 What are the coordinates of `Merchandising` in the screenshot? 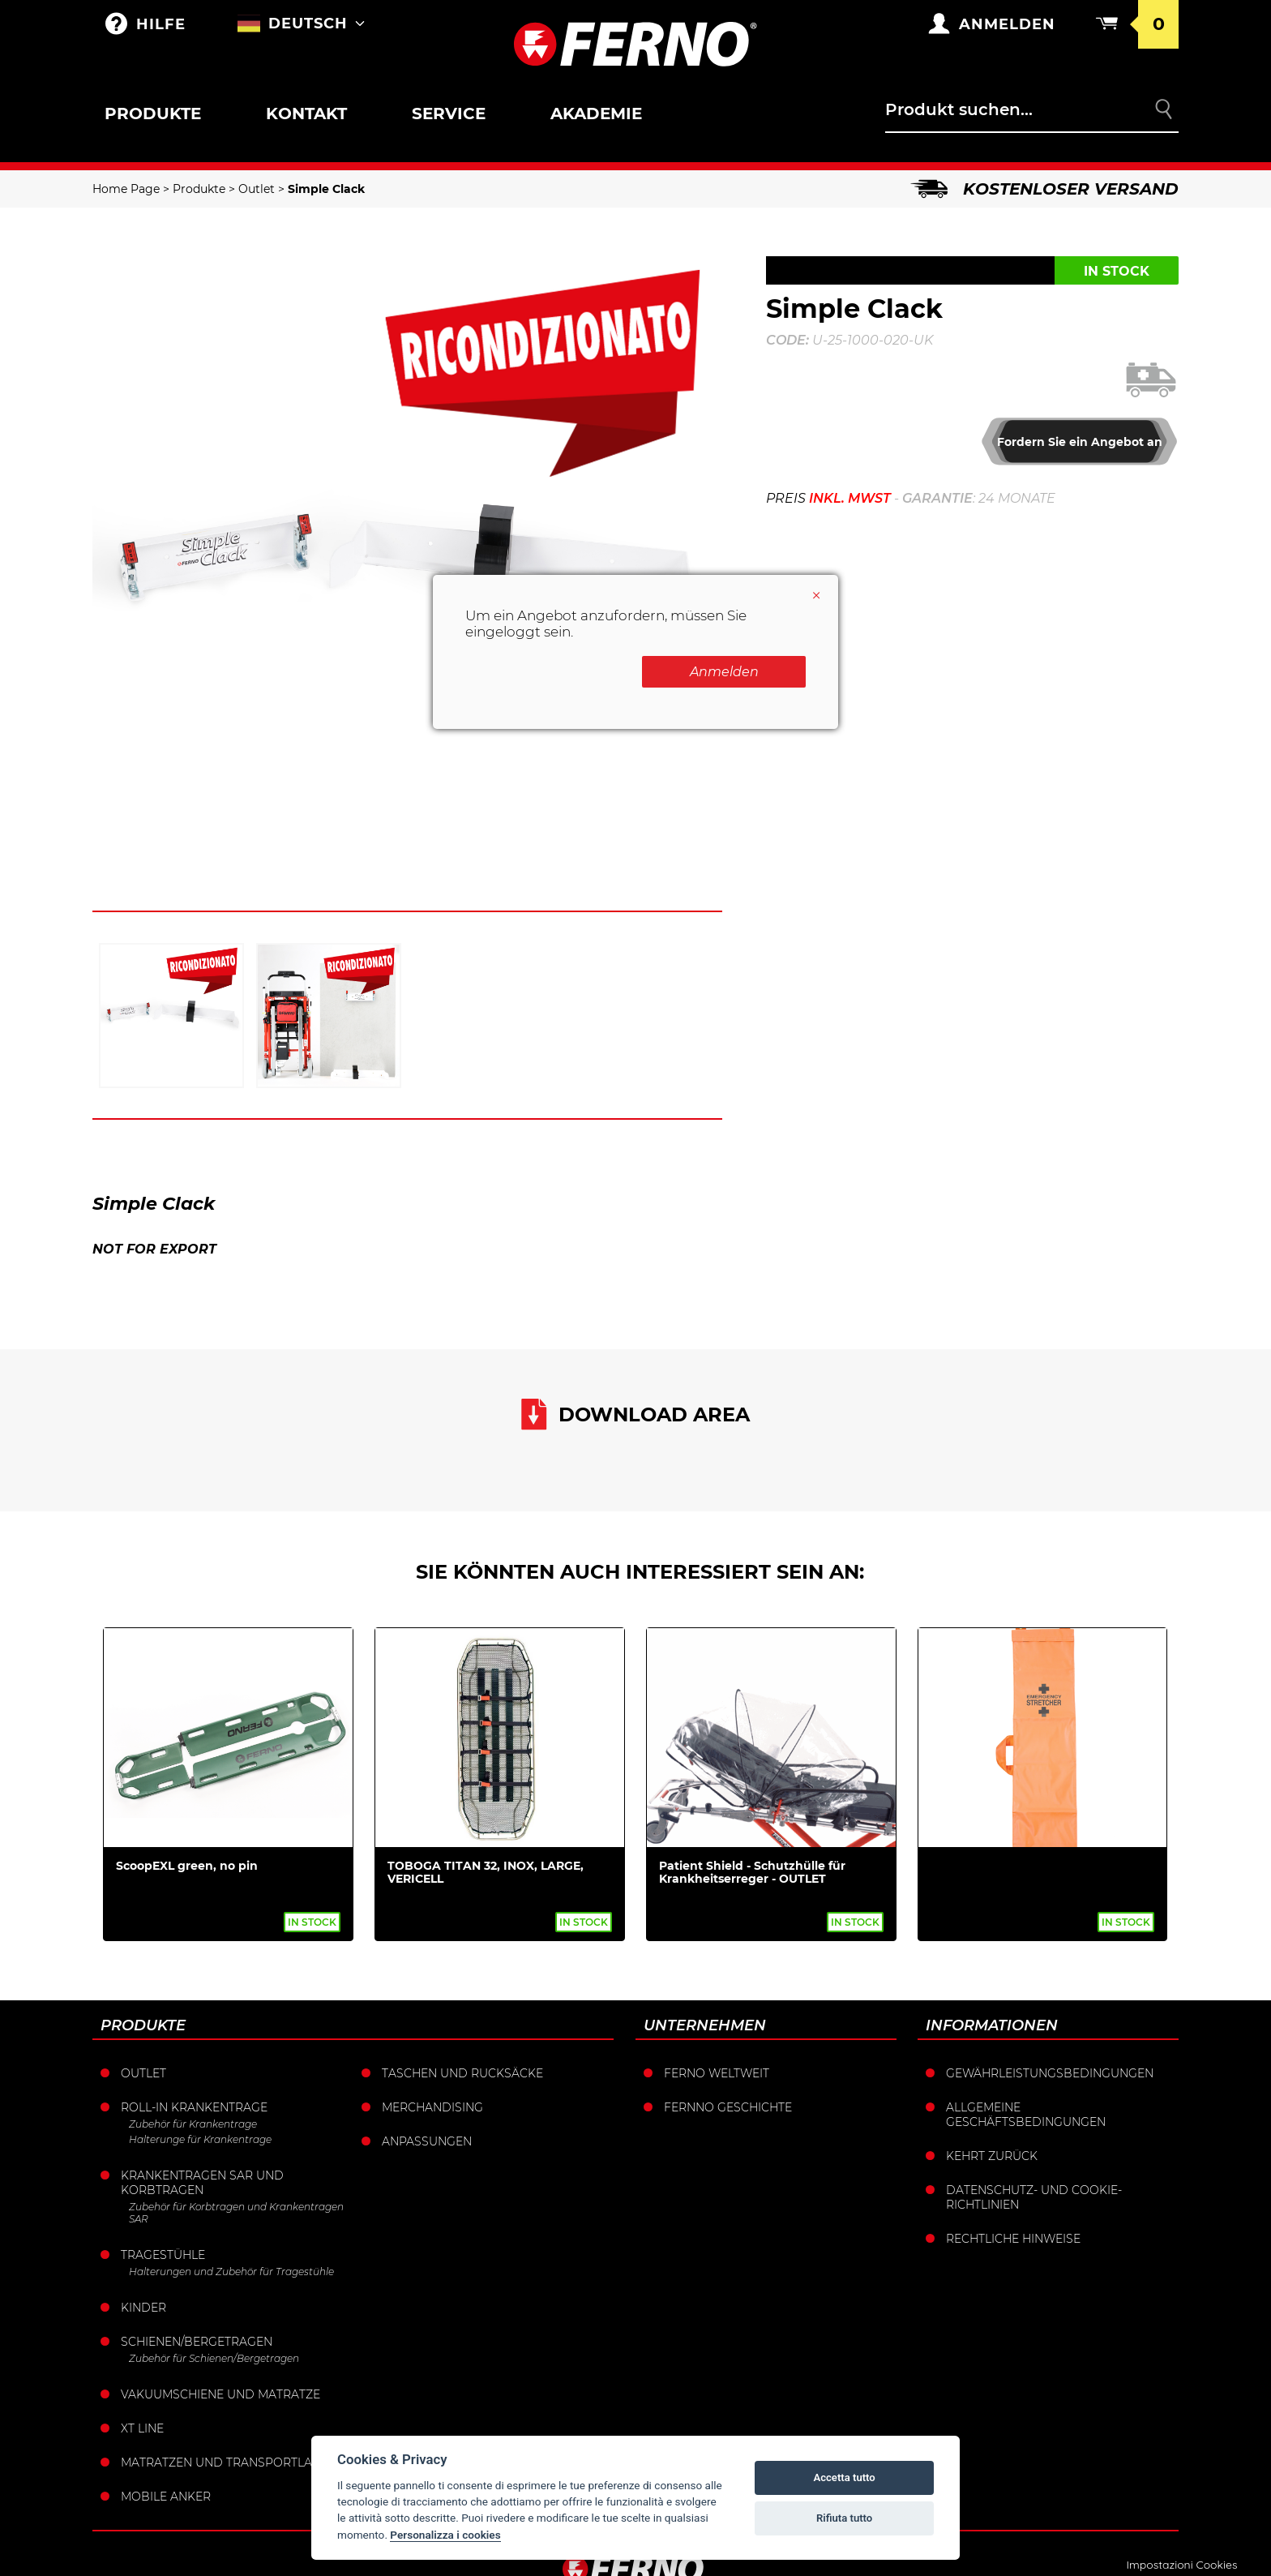 It's located at (432, 2107).